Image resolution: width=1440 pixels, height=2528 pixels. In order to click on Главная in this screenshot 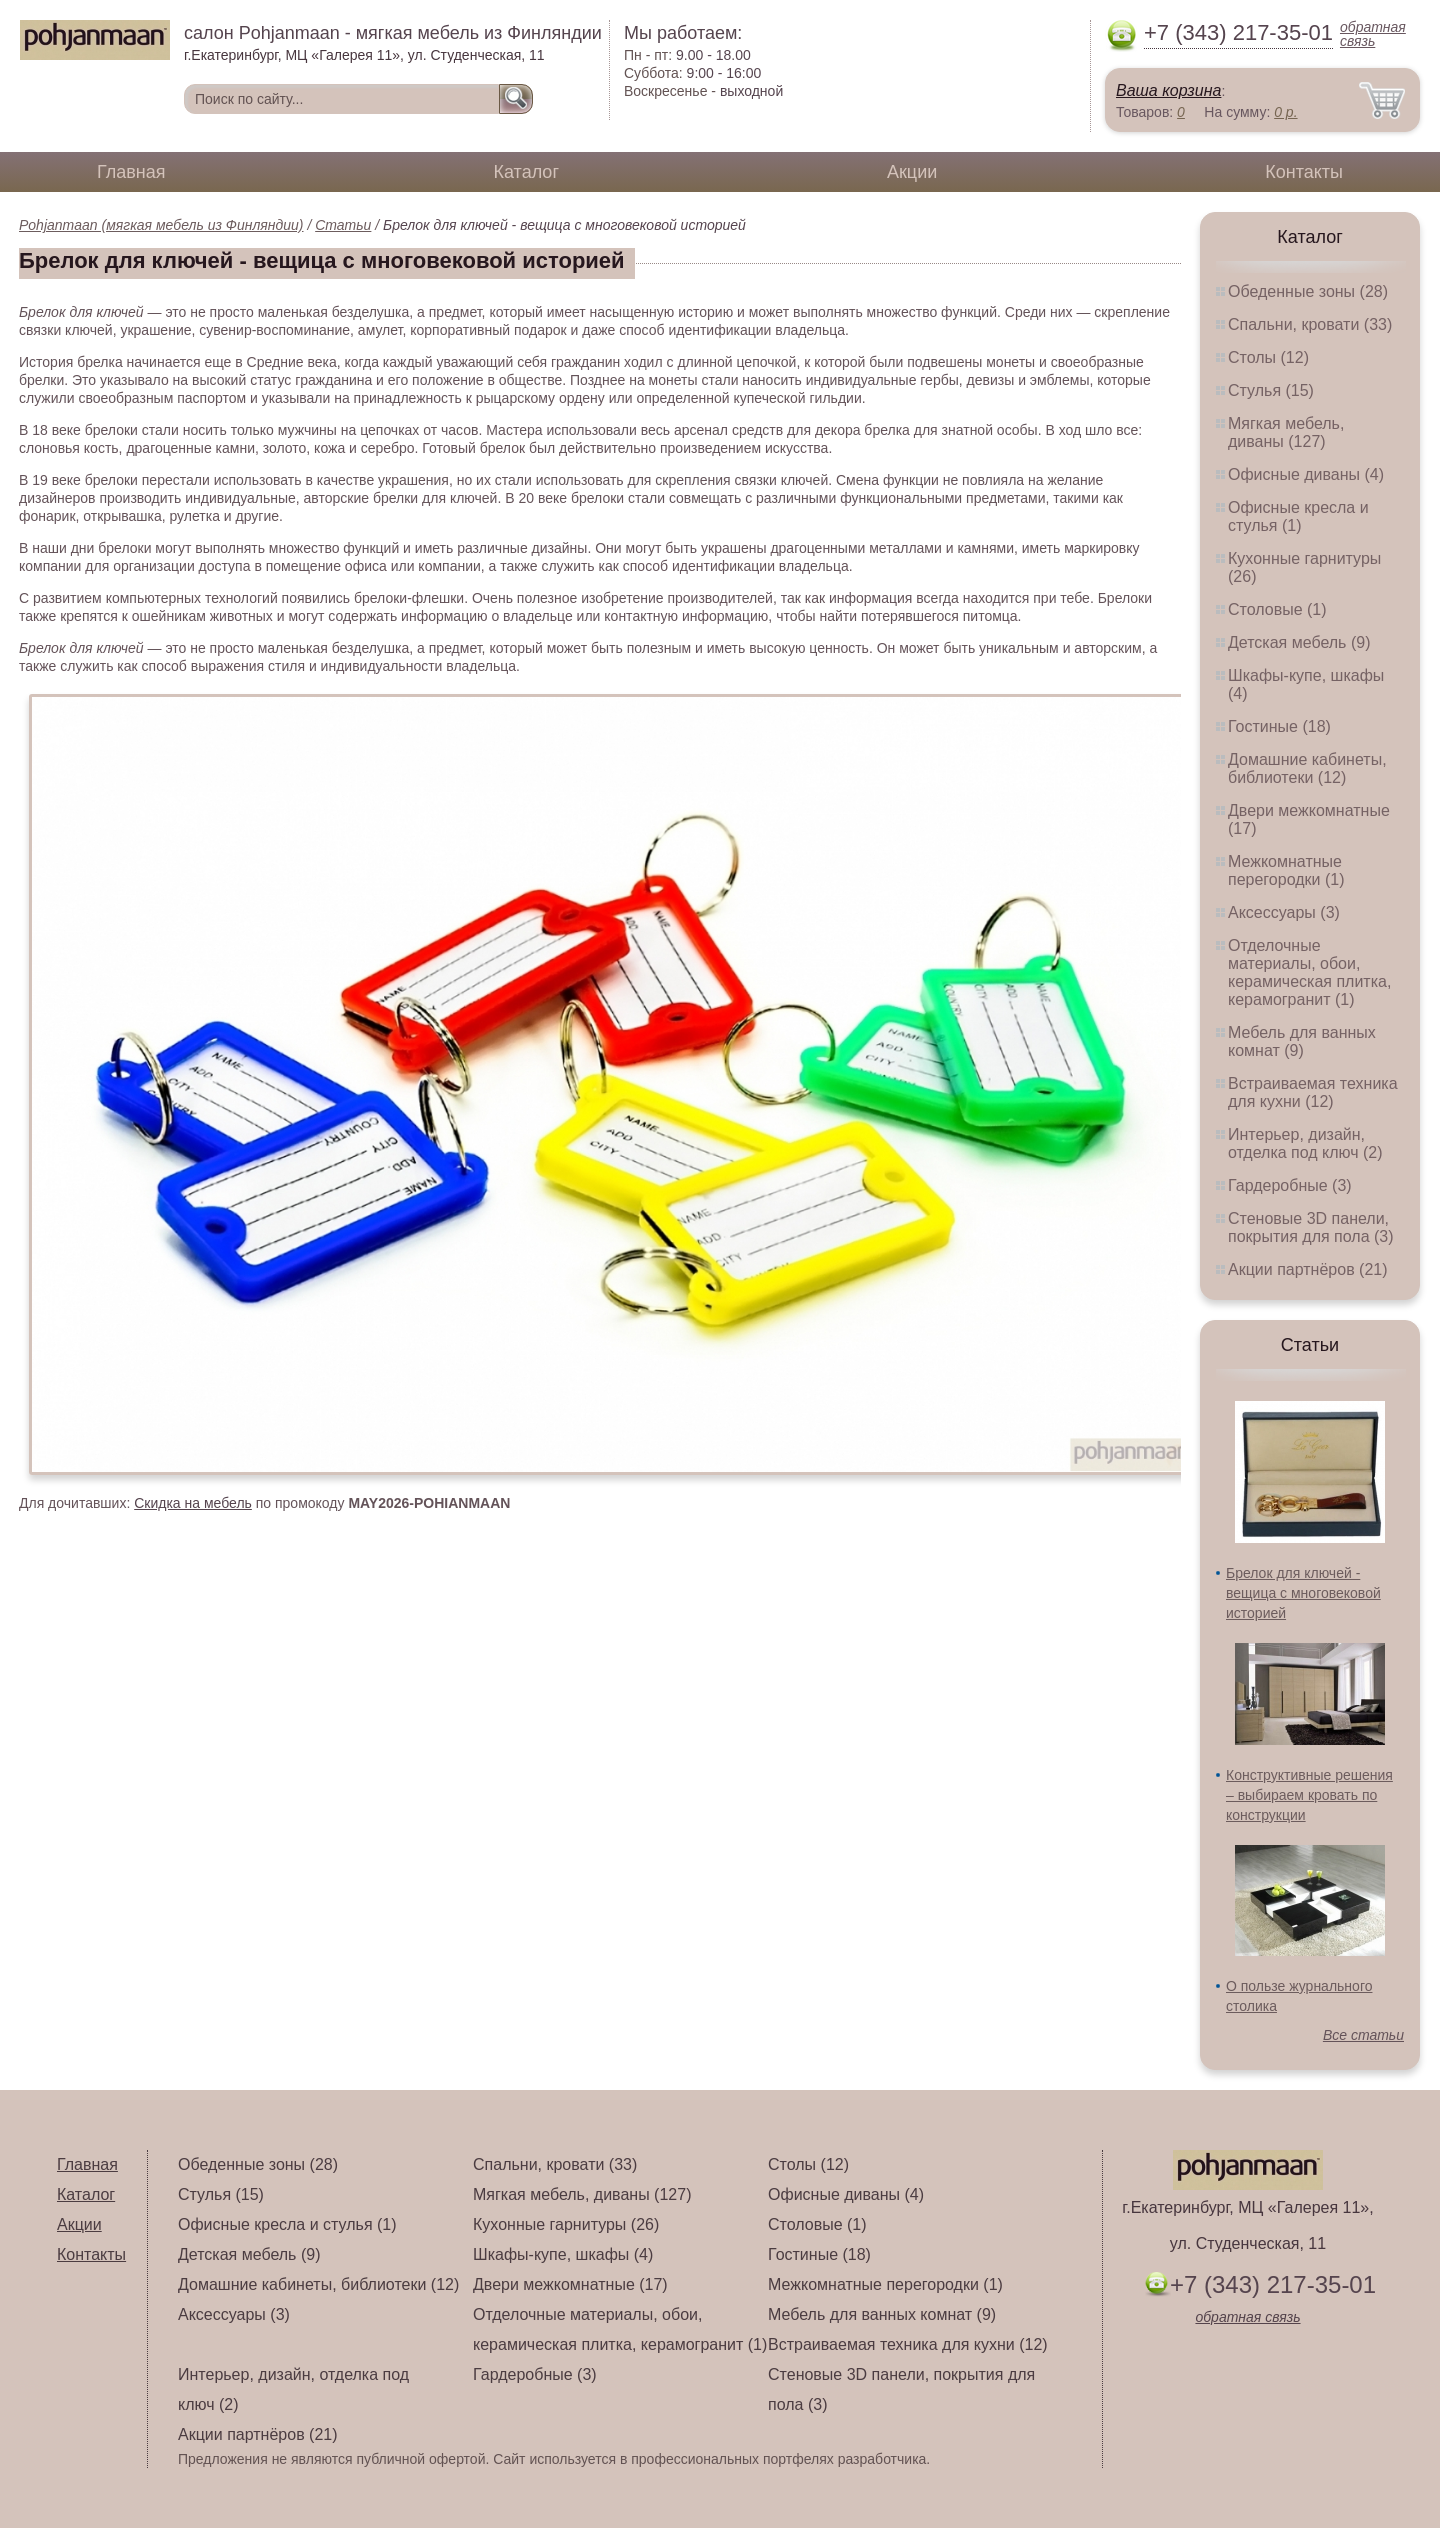, I will do `click(131, 172)`.